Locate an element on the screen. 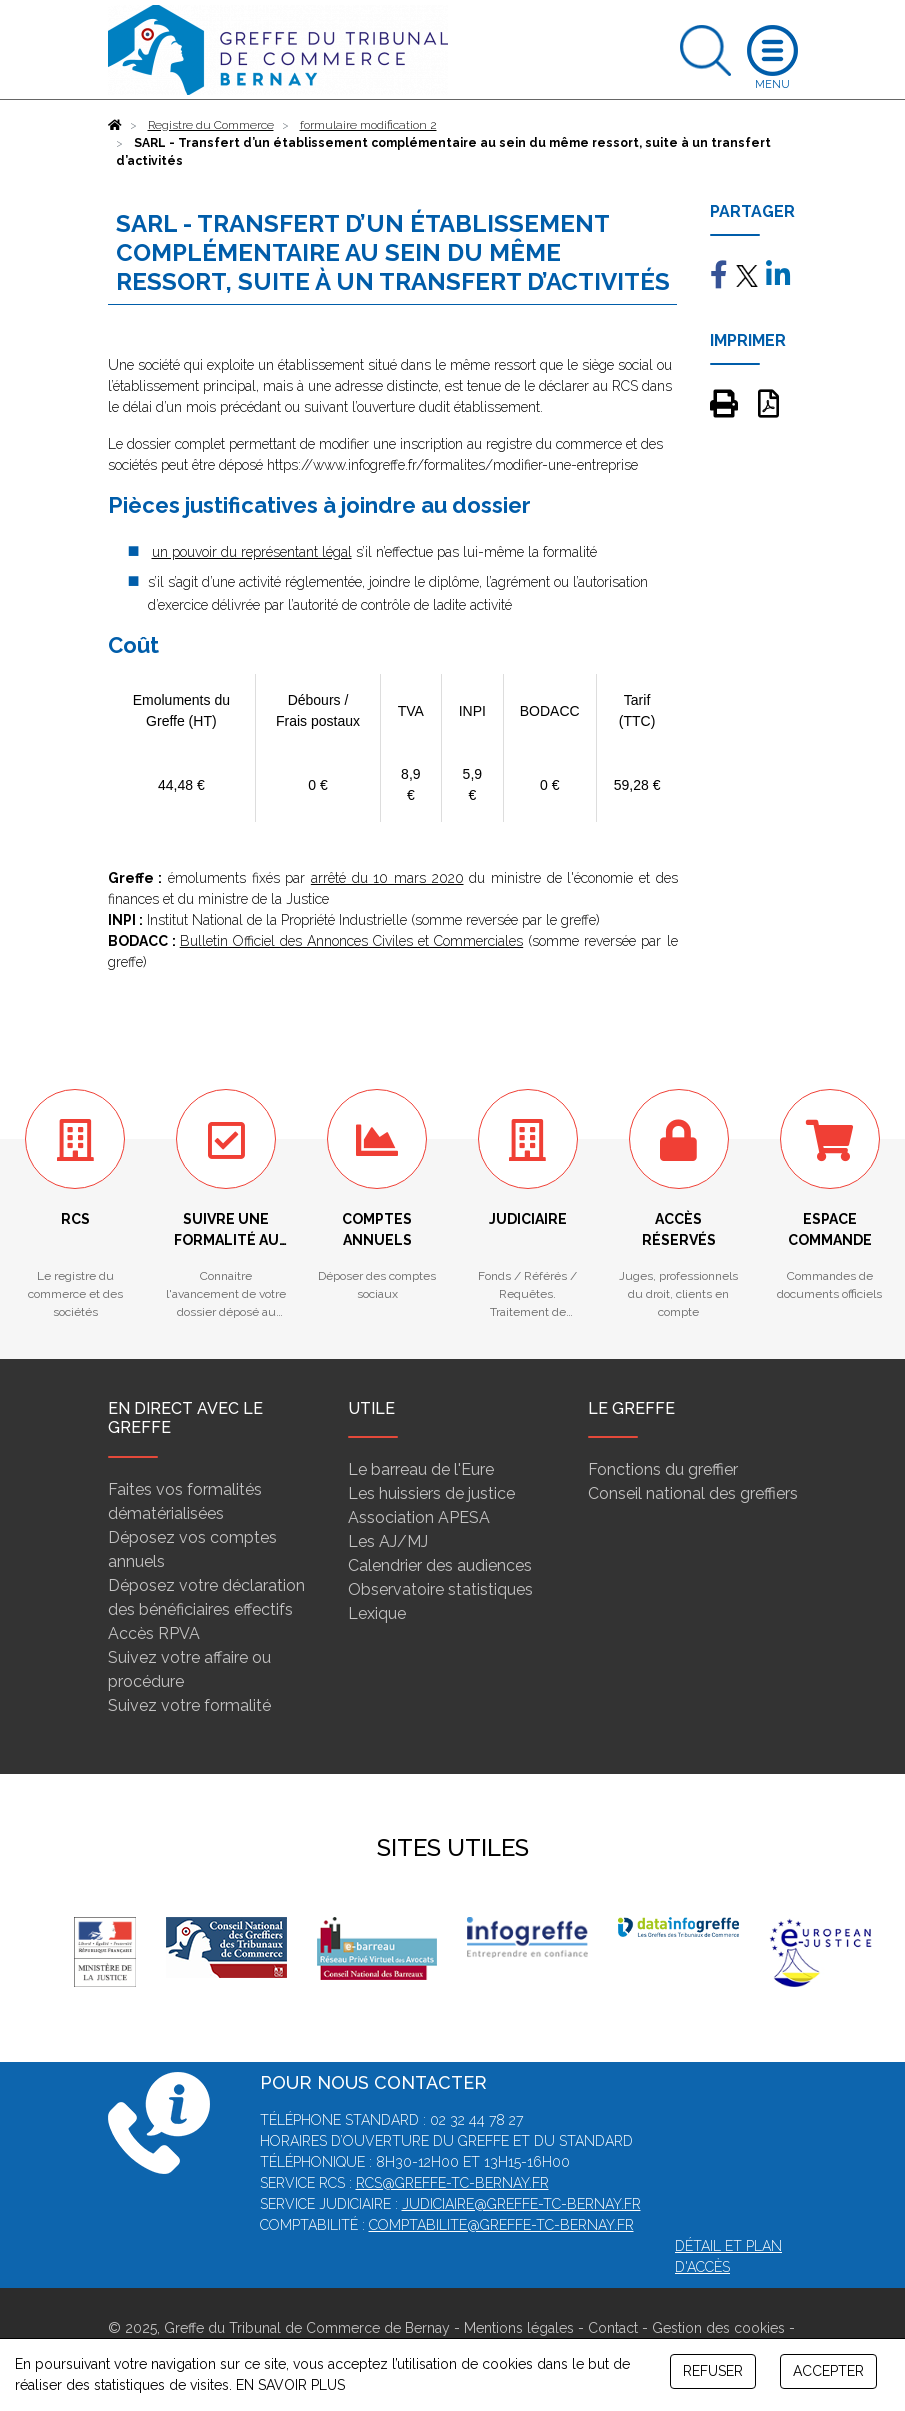 The height and width of the screenshot is (2411, 905). Les huissiers de justice is located at coordinates (431, 1493).